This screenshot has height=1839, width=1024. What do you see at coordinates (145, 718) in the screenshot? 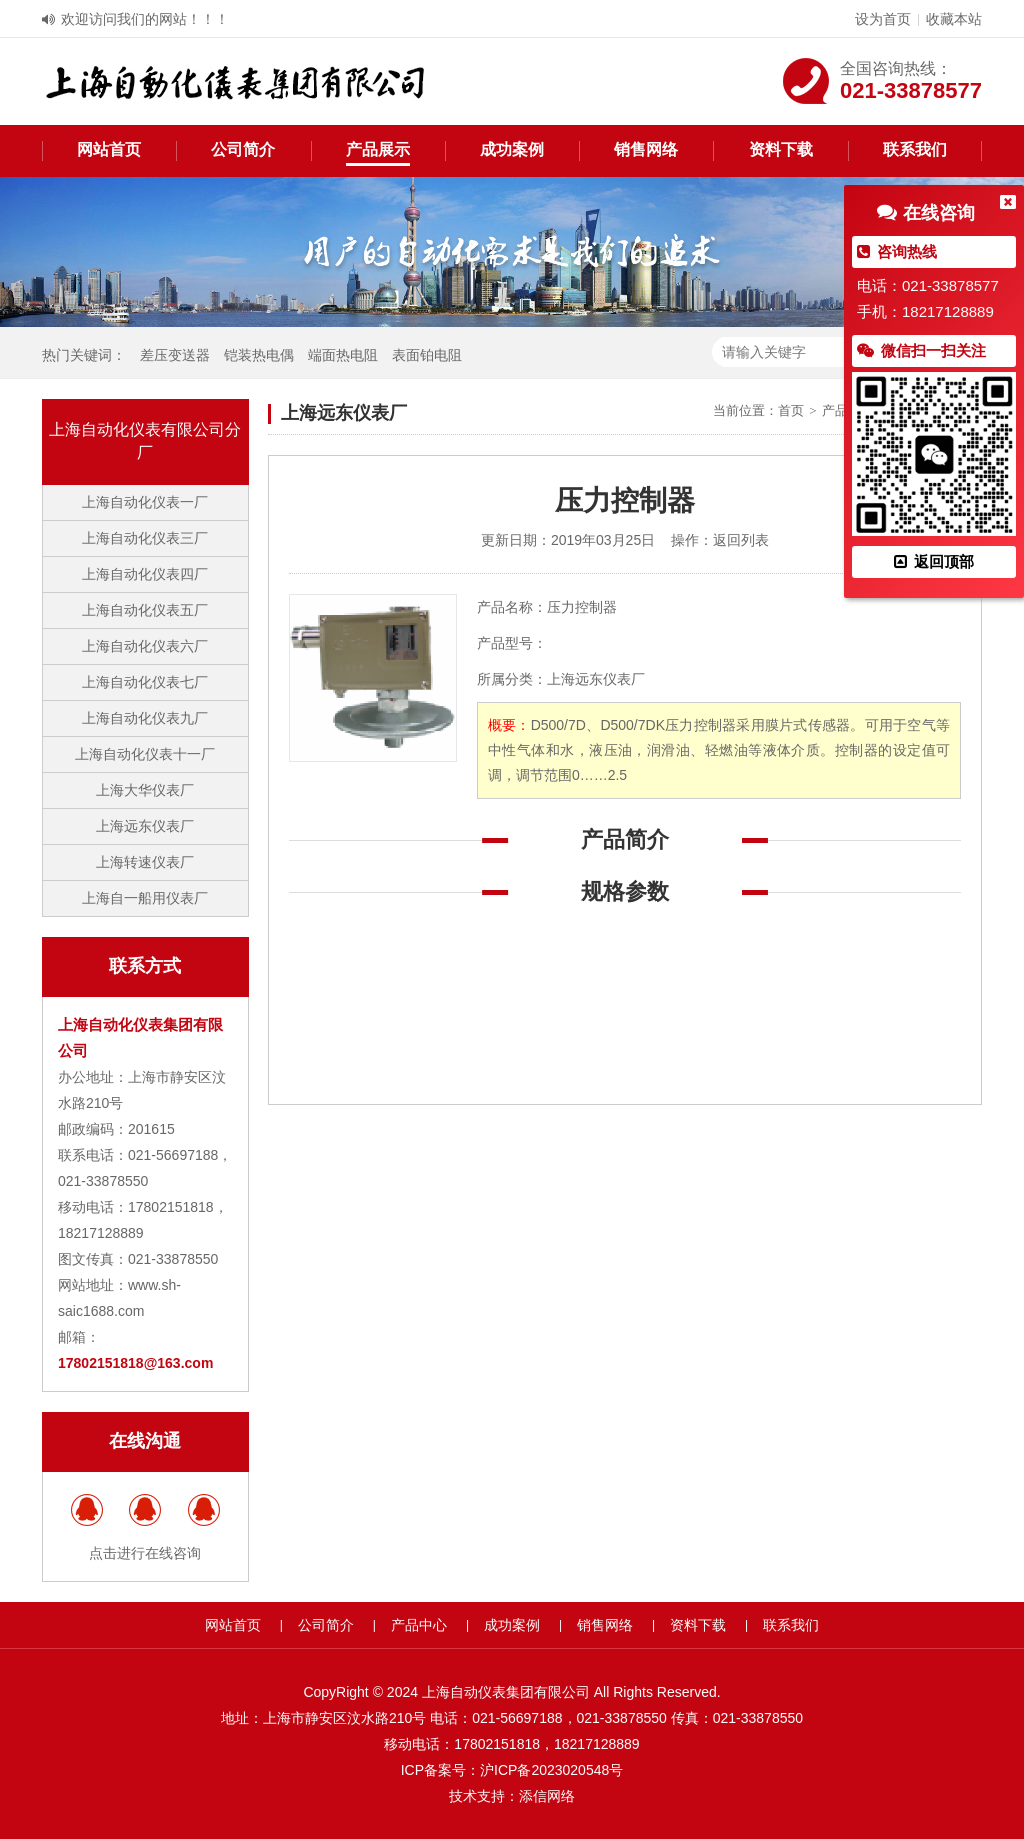
I see `上海自动化仪表九厂` at bounding box center [145, 718].